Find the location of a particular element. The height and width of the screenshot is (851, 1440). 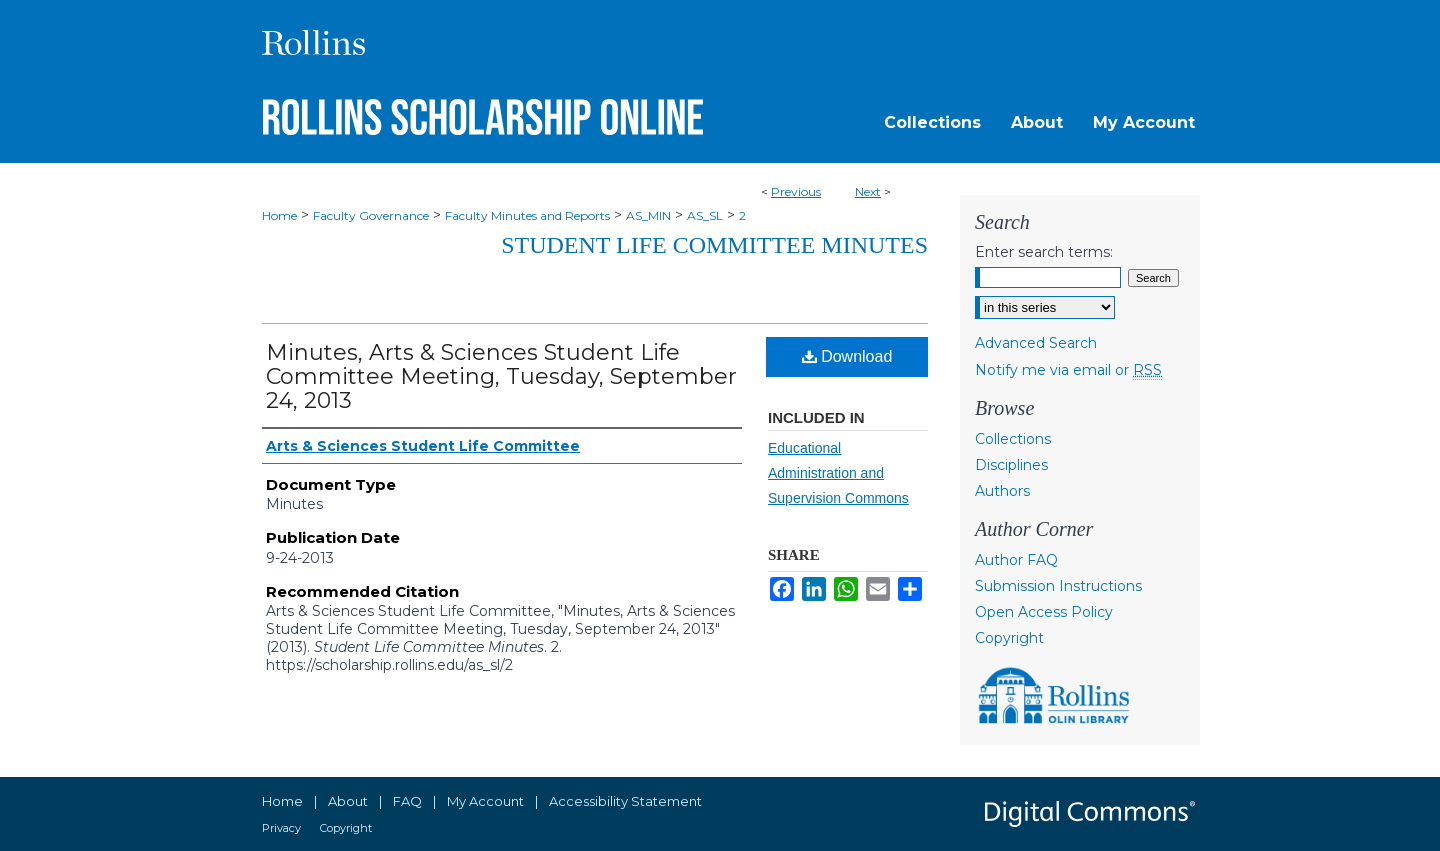

Collections is located at coordinates (1013, 439).